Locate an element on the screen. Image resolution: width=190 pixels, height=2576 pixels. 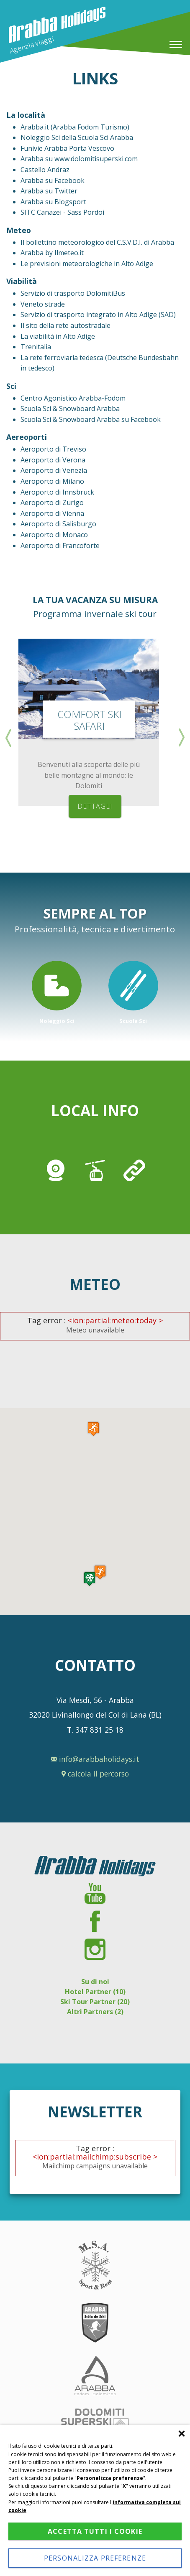
Accetta tutti i cookie is located at coordinates (95, 2531).